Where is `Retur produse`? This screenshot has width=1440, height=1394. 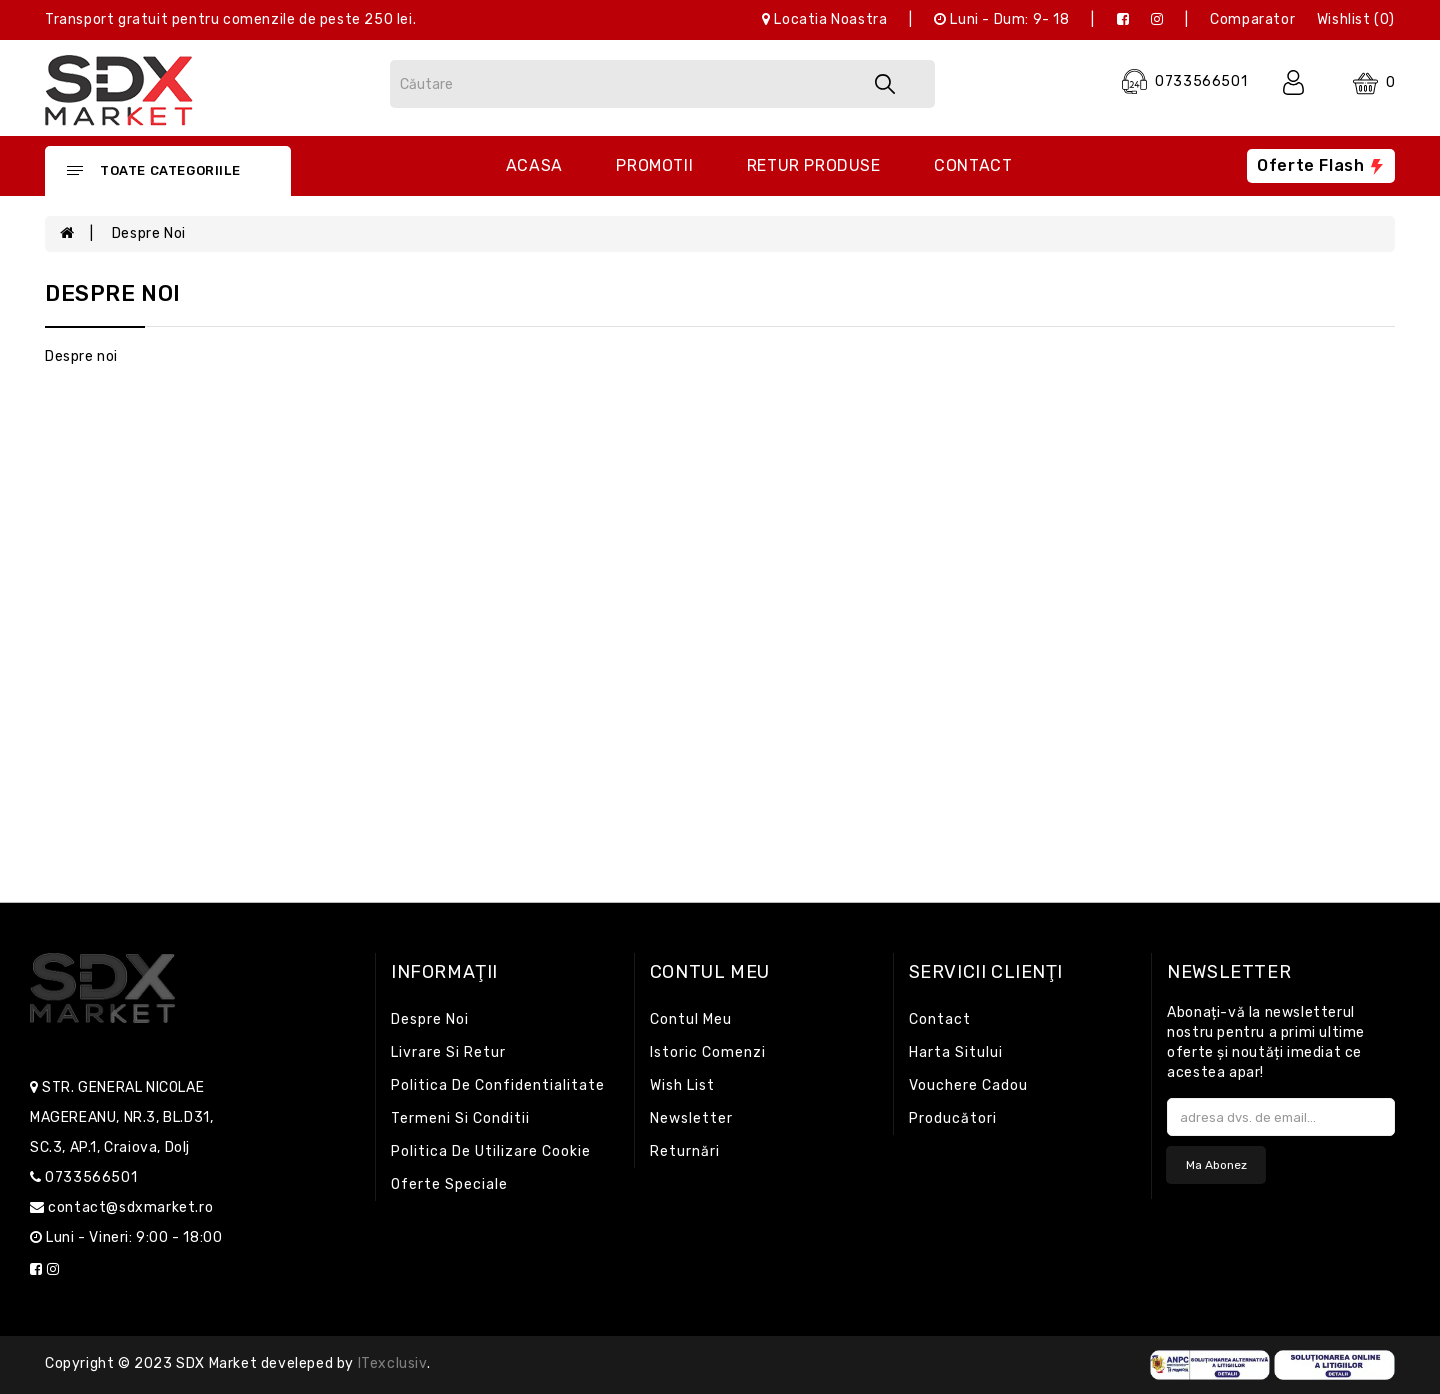
Retur produse is located at coordinates (814, 165).